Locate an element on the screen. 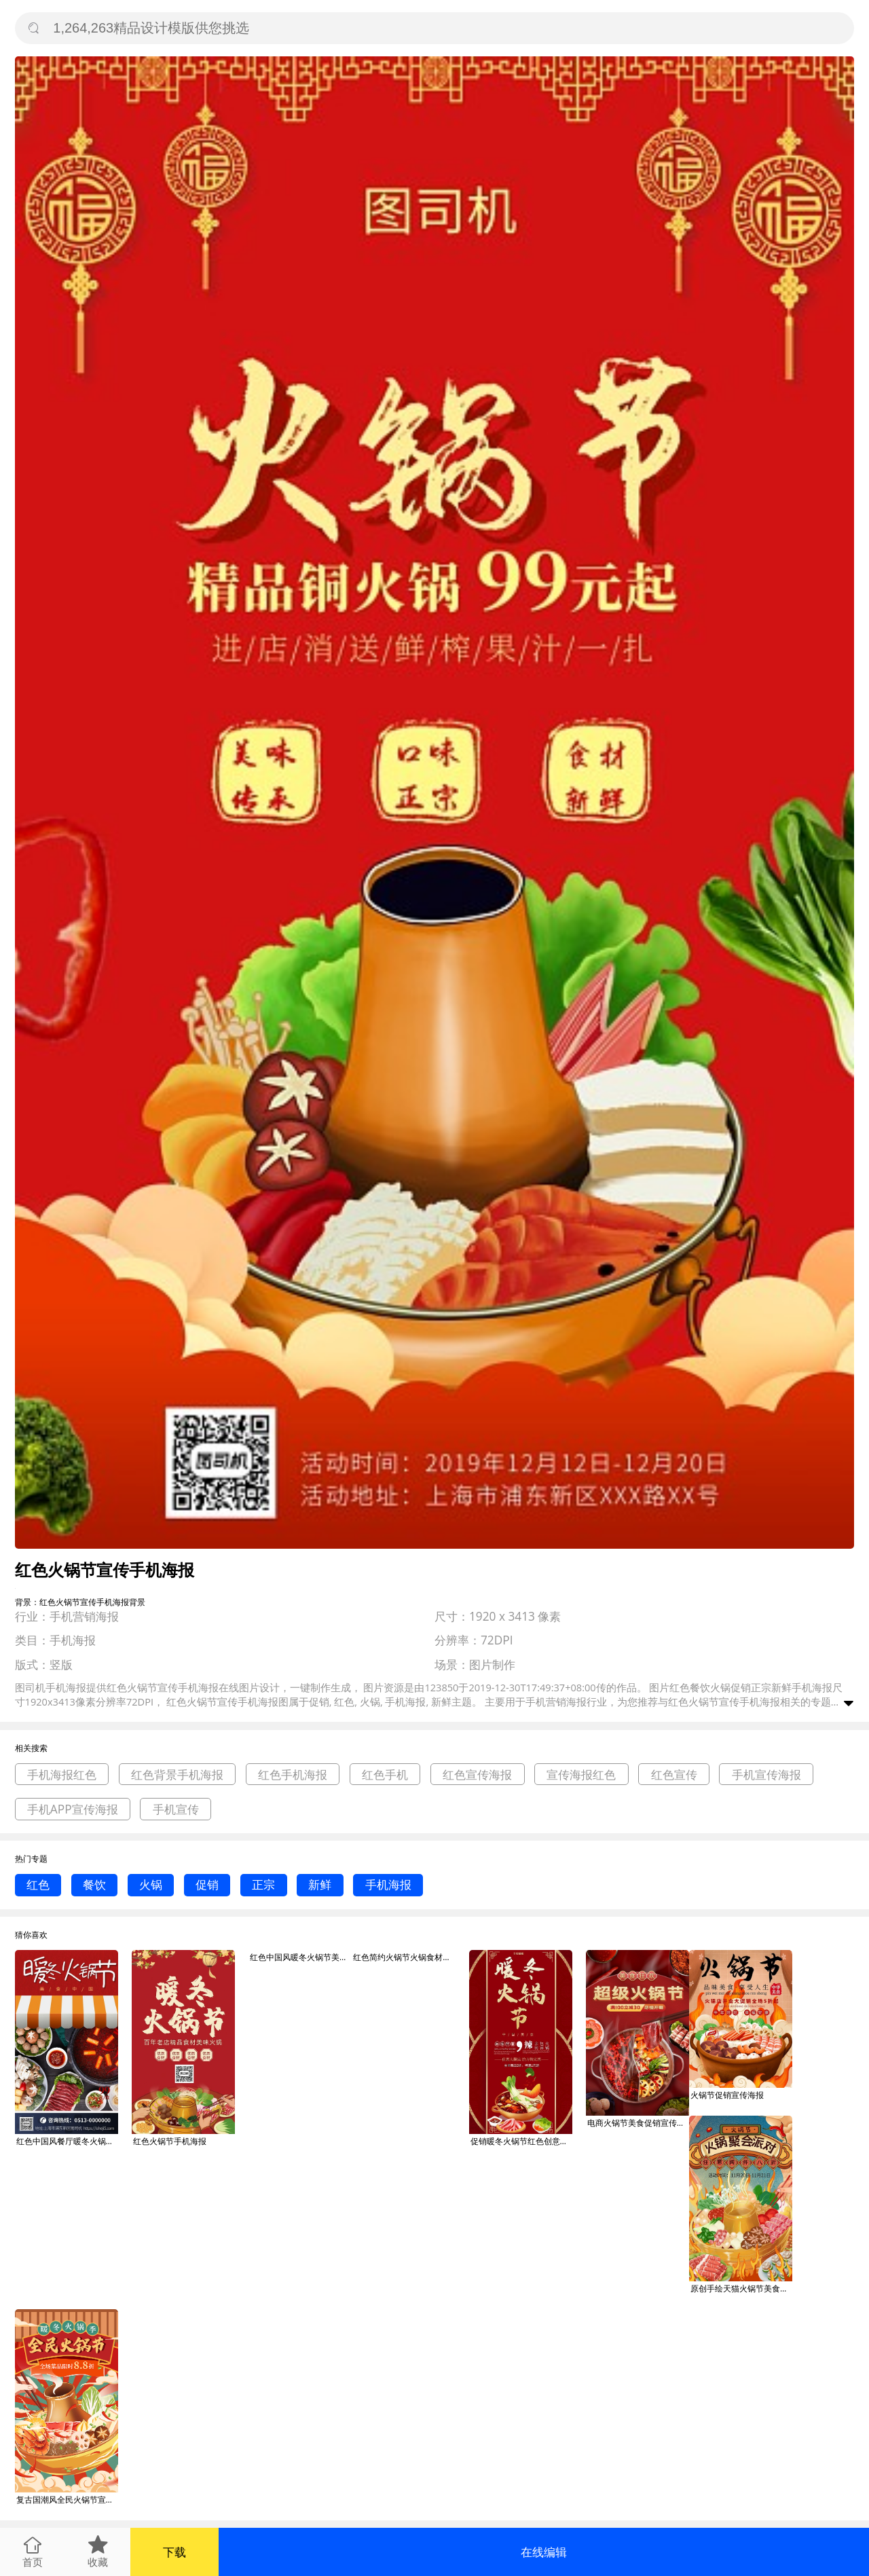 The width and height of the screenshot is (869, 2576). 红色宣传 is located at coordinates (674, 1774).